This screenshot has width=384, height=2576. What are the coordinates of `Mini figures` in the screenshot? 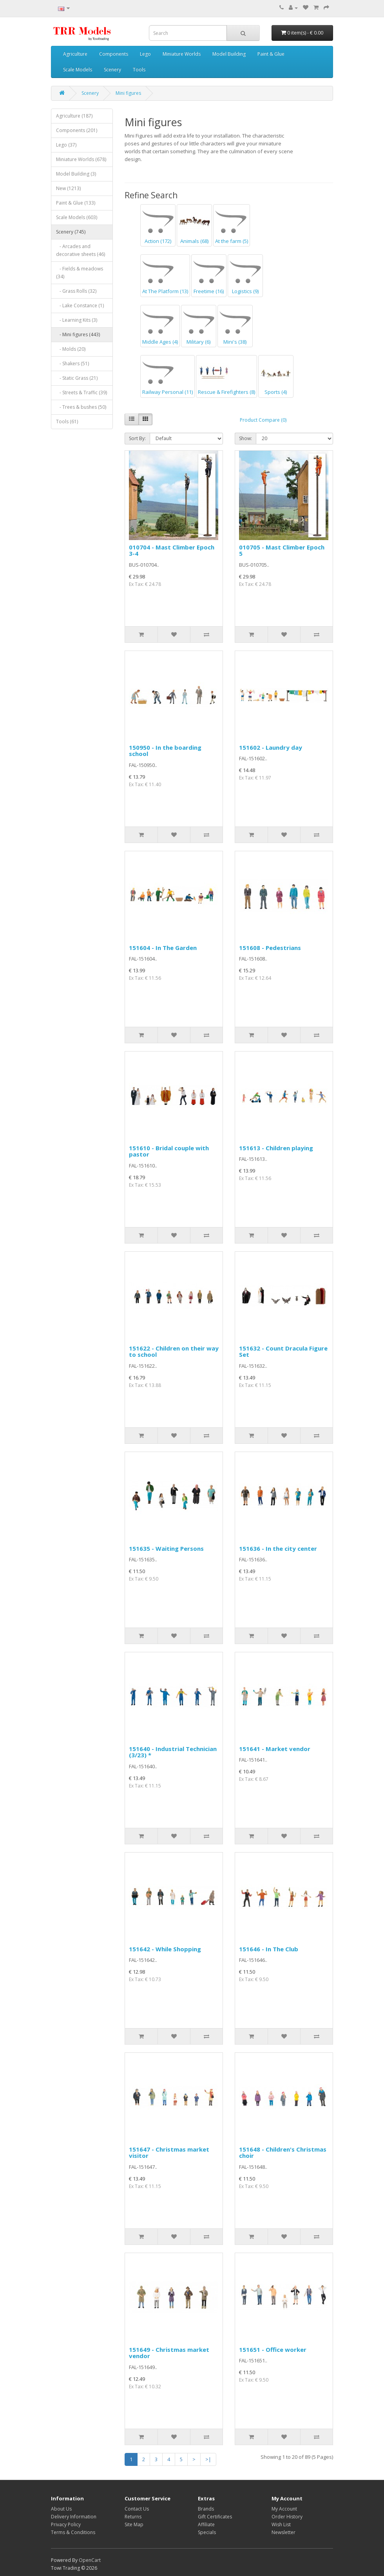 It's located at (128, 93).